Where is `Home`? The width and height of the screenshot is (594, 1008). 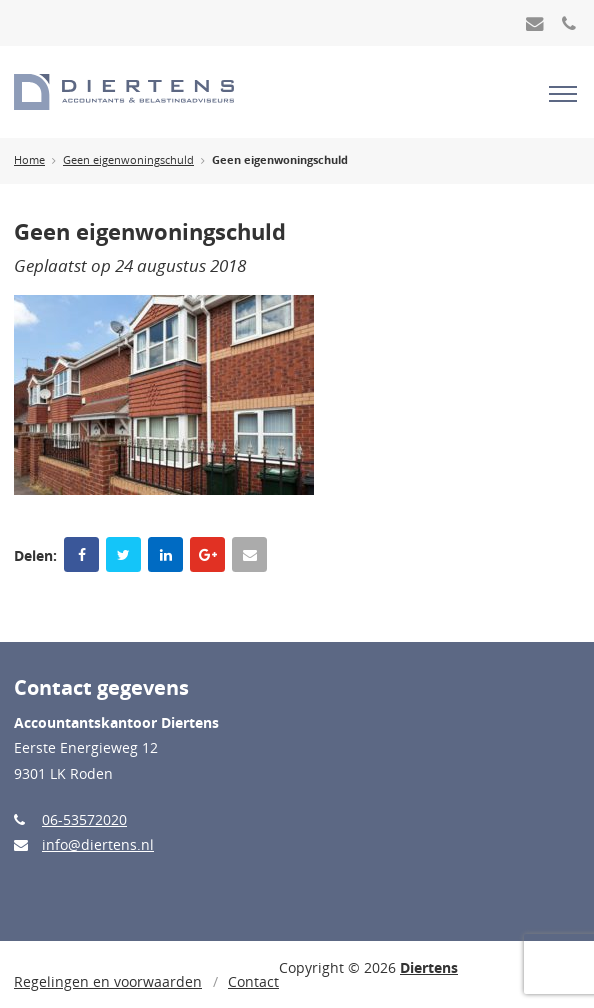
Home is located at coordinates (29, 160).